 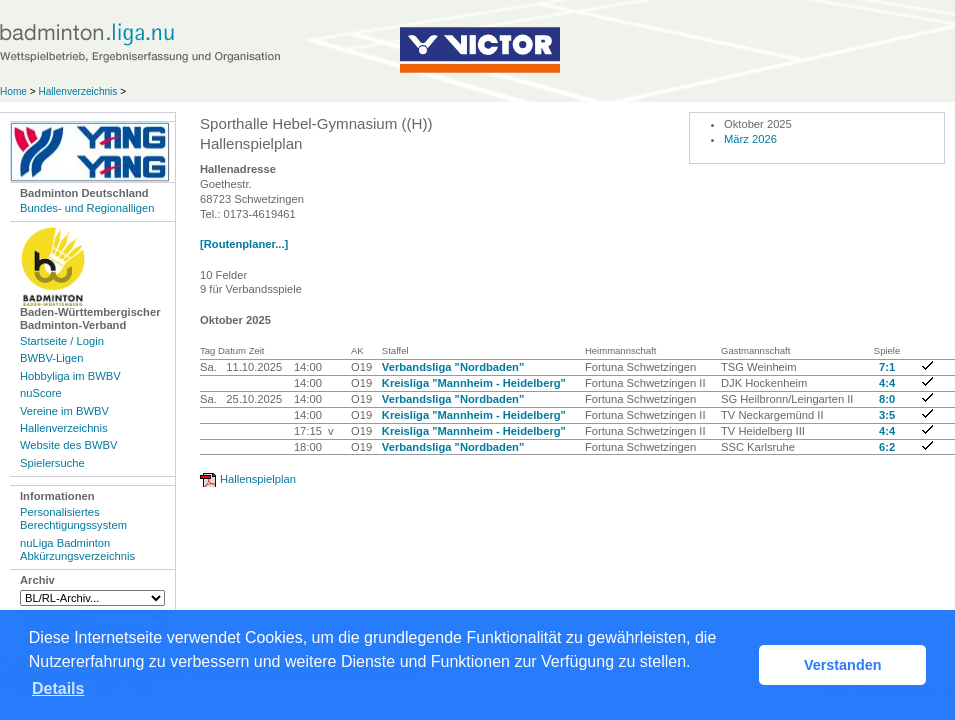 What do you see at coordinates (51, 358) in the screenshot?
I see `BWBV-Ligen` at bounding box center [51, 358].